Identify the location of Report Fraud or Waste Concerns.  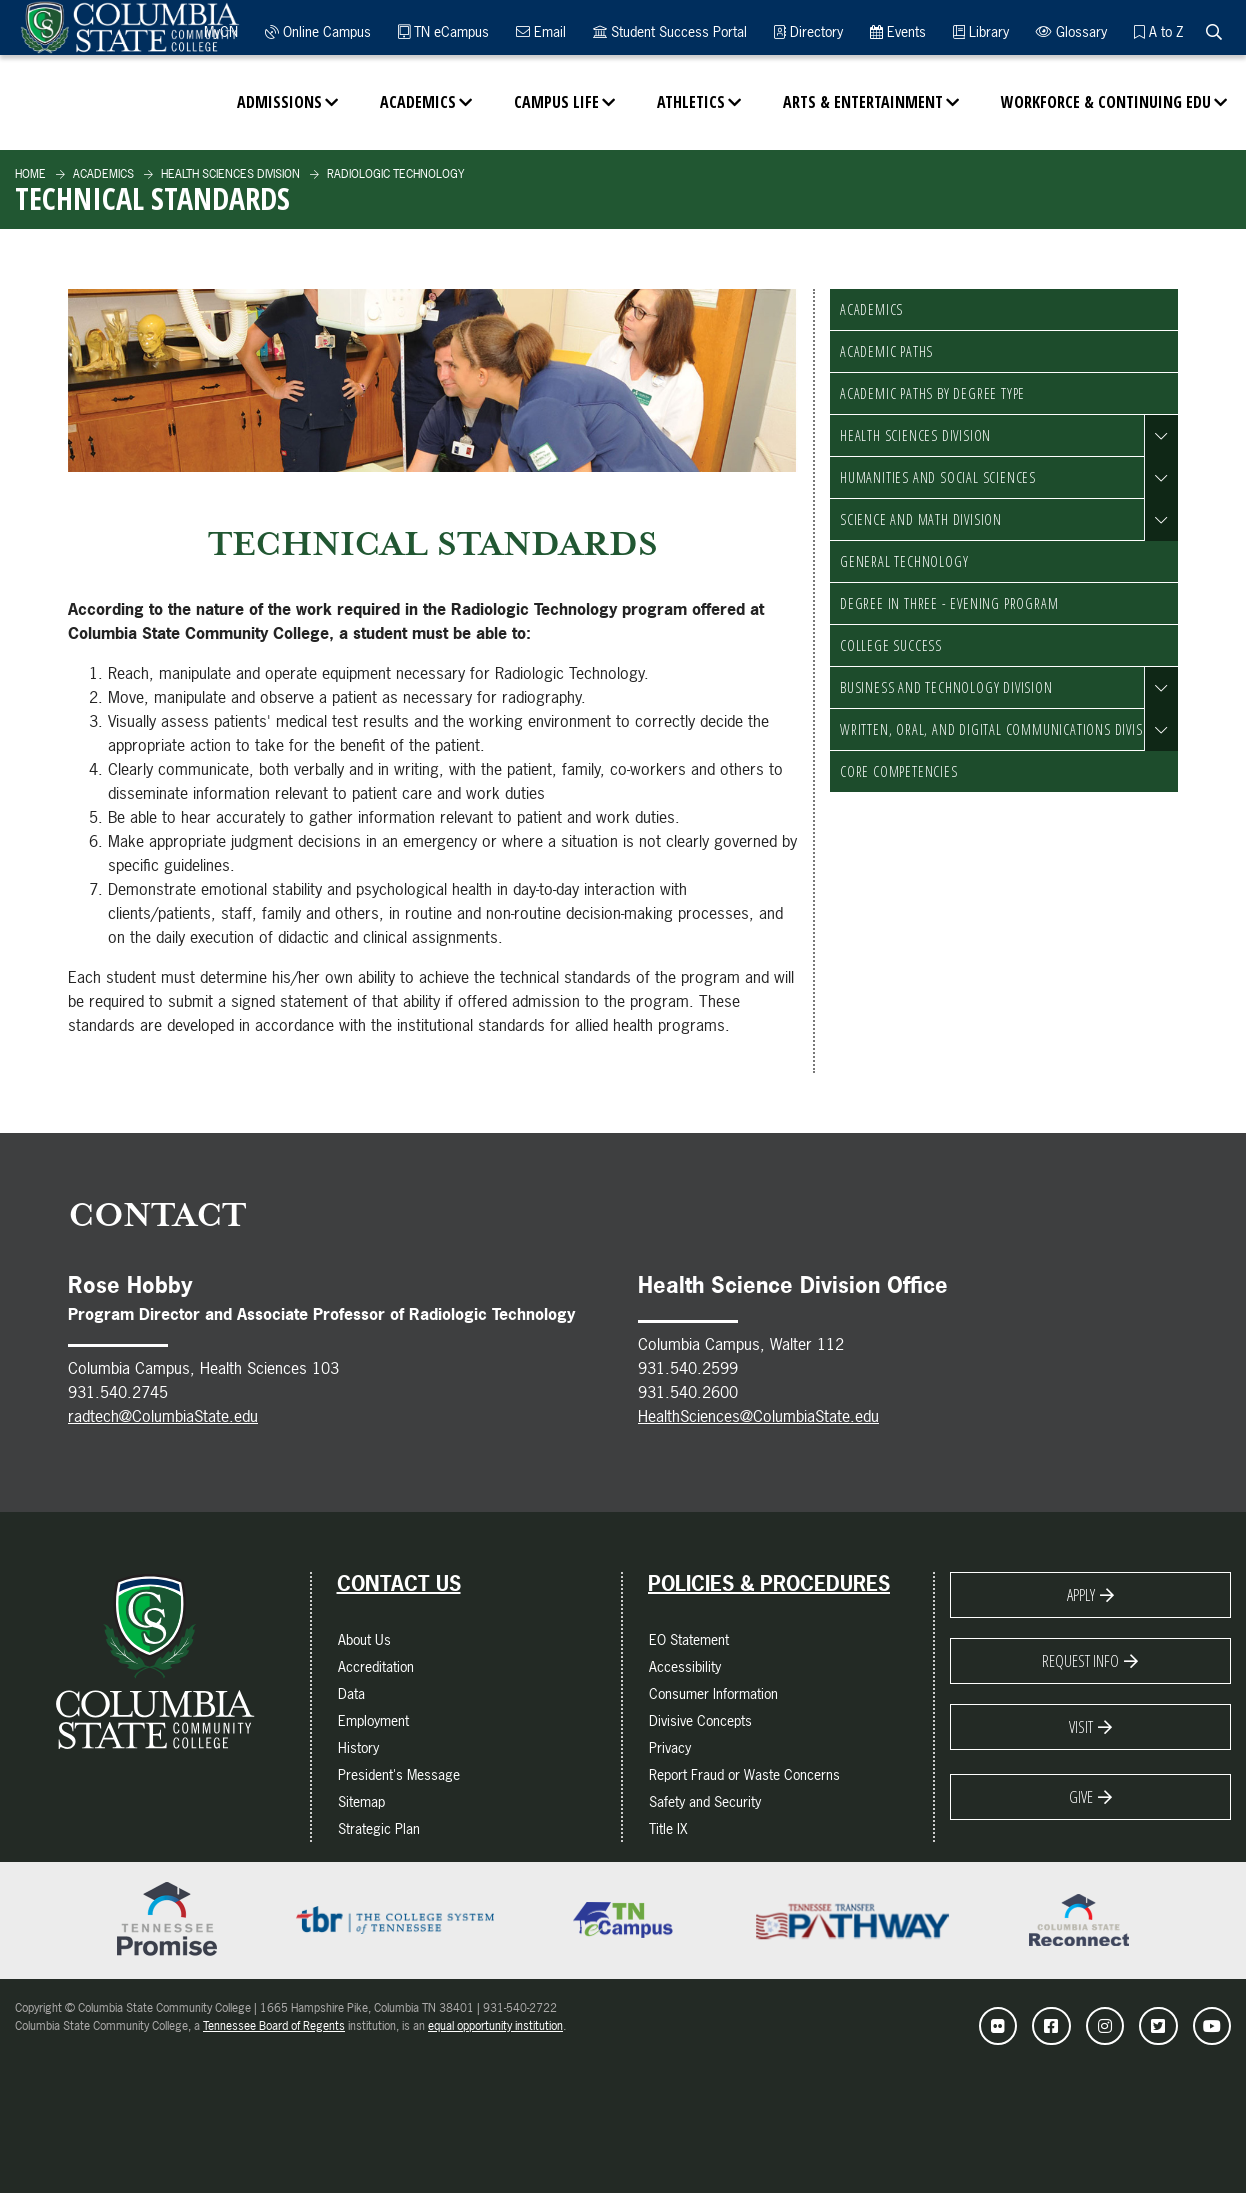
(744, 1774).